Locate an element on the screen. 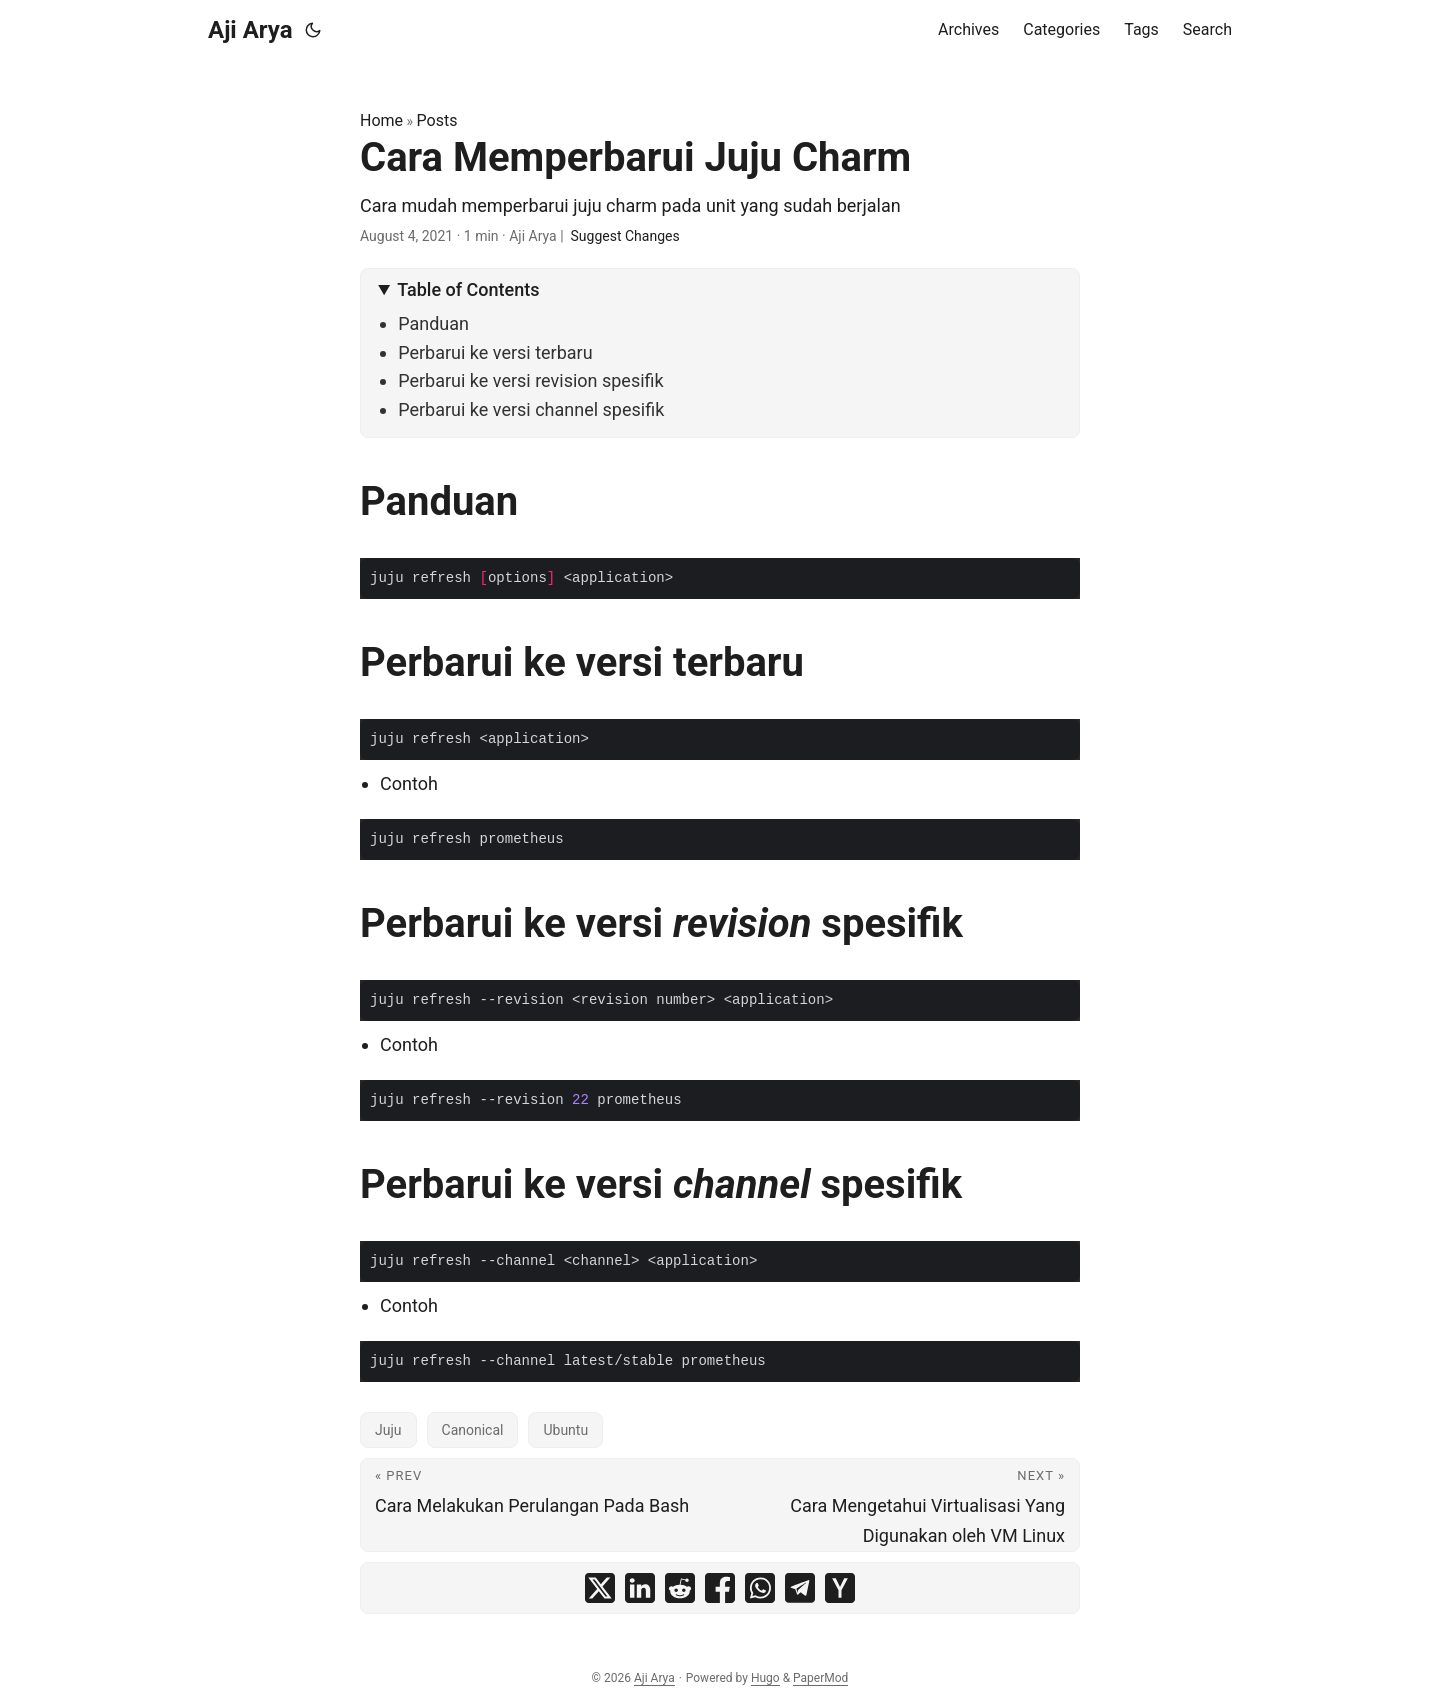 This screenshot has height=1708, width=1440. [share Cara Memperbarui Juju Charm on whatsapp] is located at coordinates (760, 1588).